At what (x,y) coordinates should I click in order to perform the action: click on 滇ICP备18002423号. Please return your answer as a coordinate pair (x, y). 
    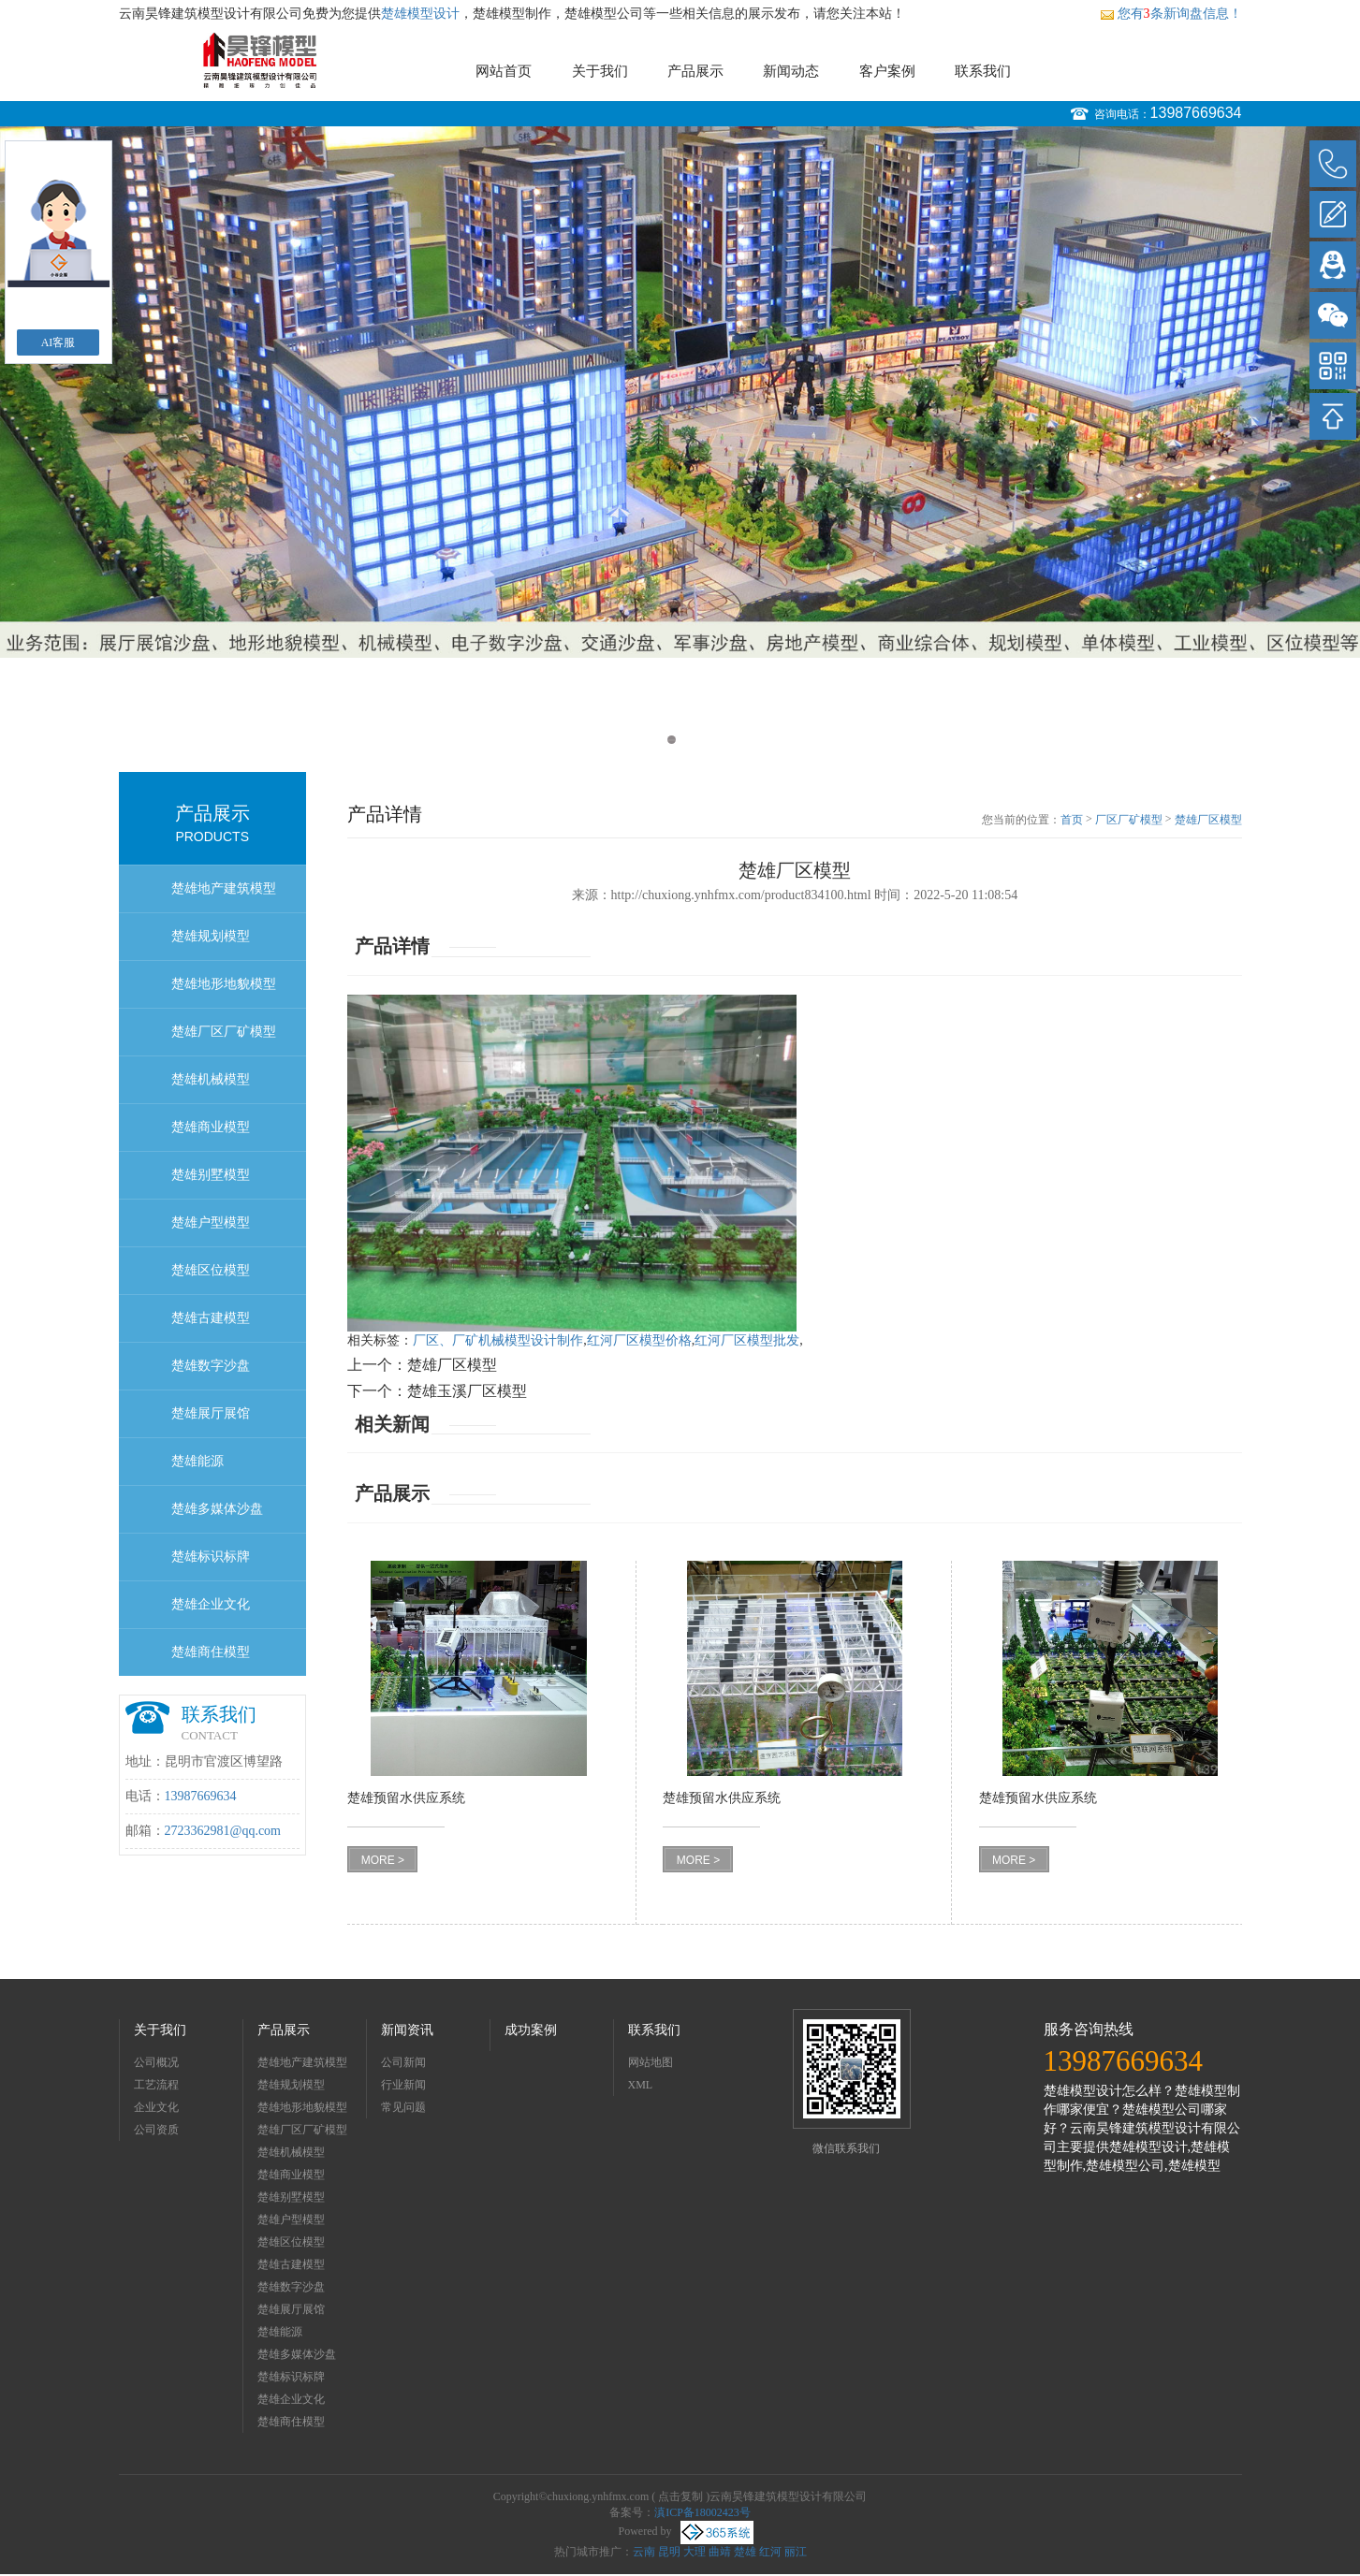
    Looking at the image, I should click on (702, 2512).